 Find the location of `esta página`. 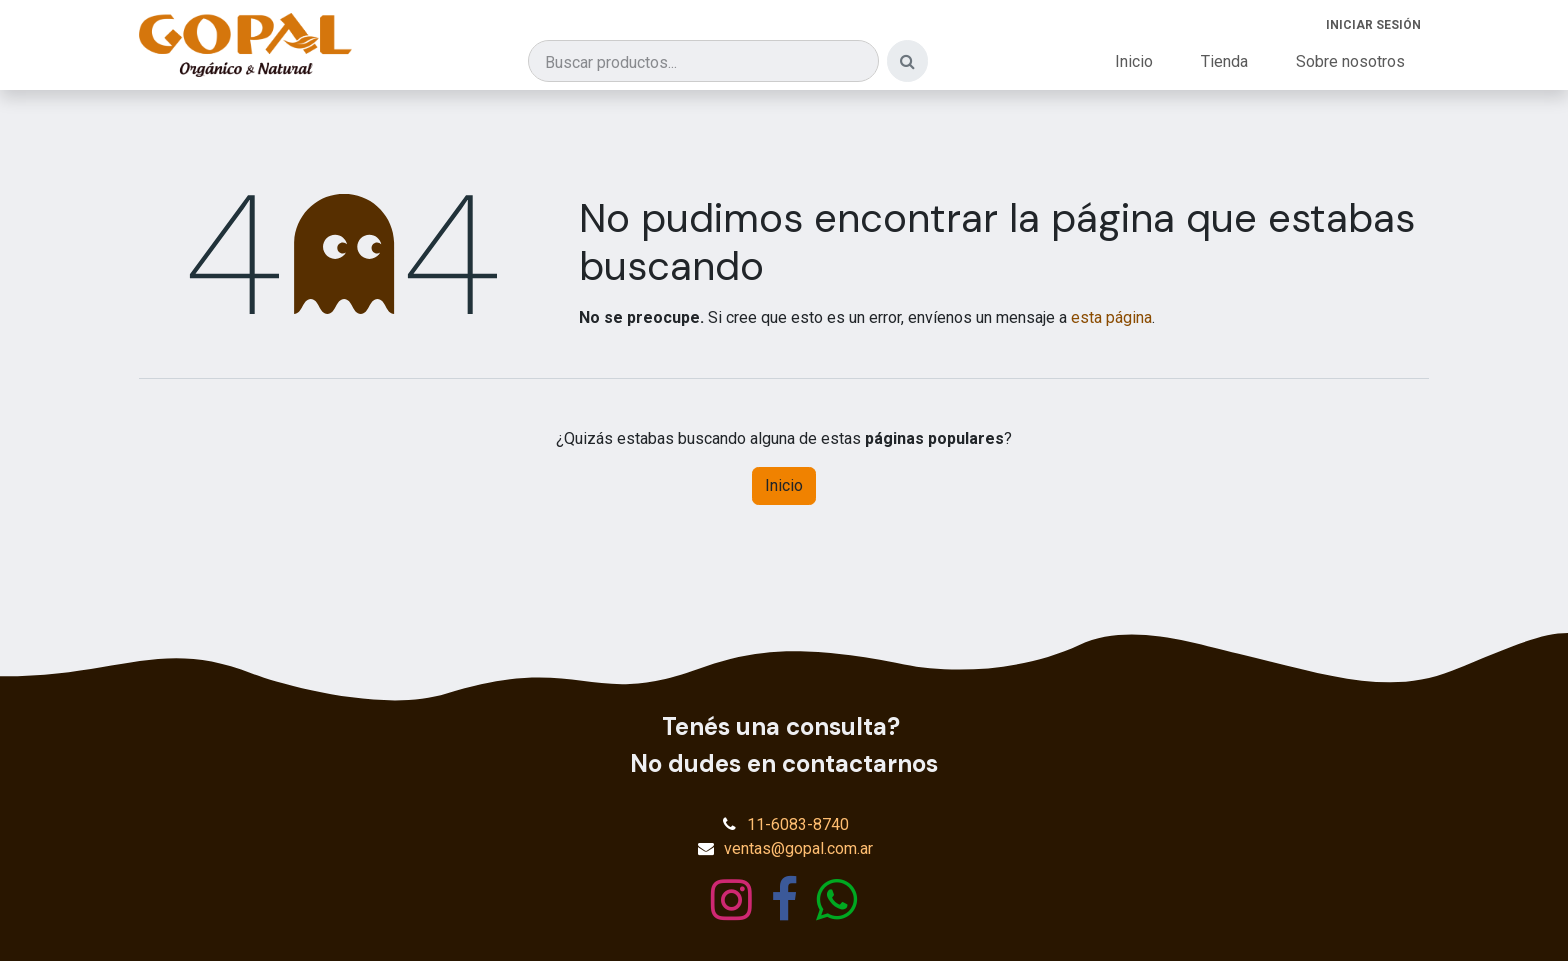

esta página is located at coordinates (1111, 317).